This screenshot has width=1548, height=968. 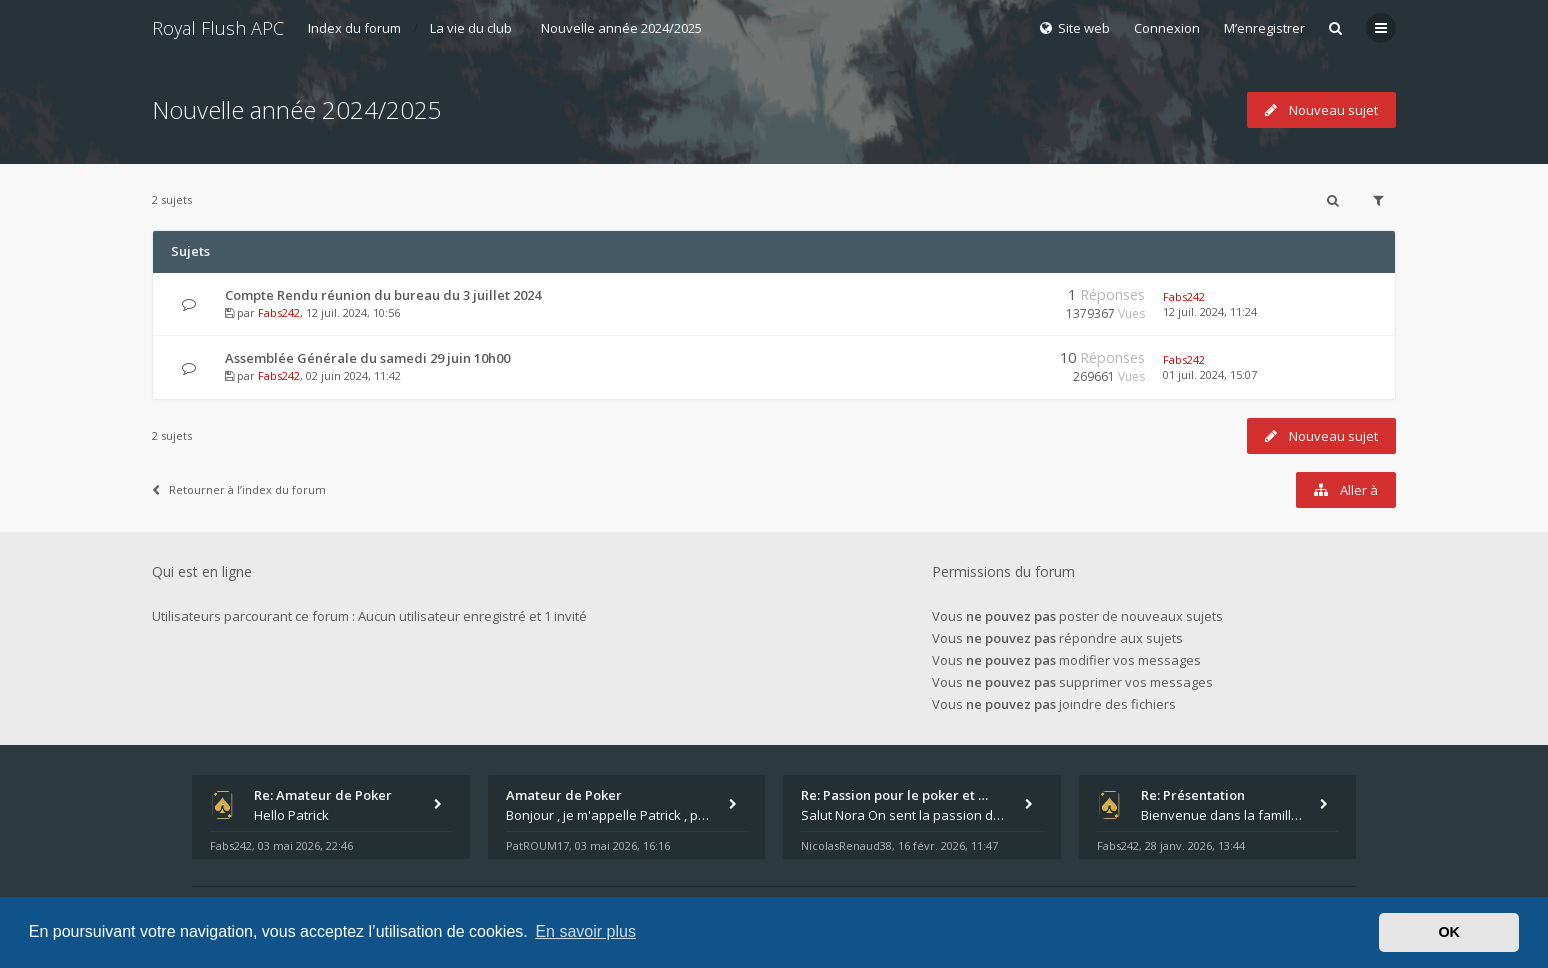 I want to click on 01 juil. 2024, 15:07, so click(x=1210, y=374).